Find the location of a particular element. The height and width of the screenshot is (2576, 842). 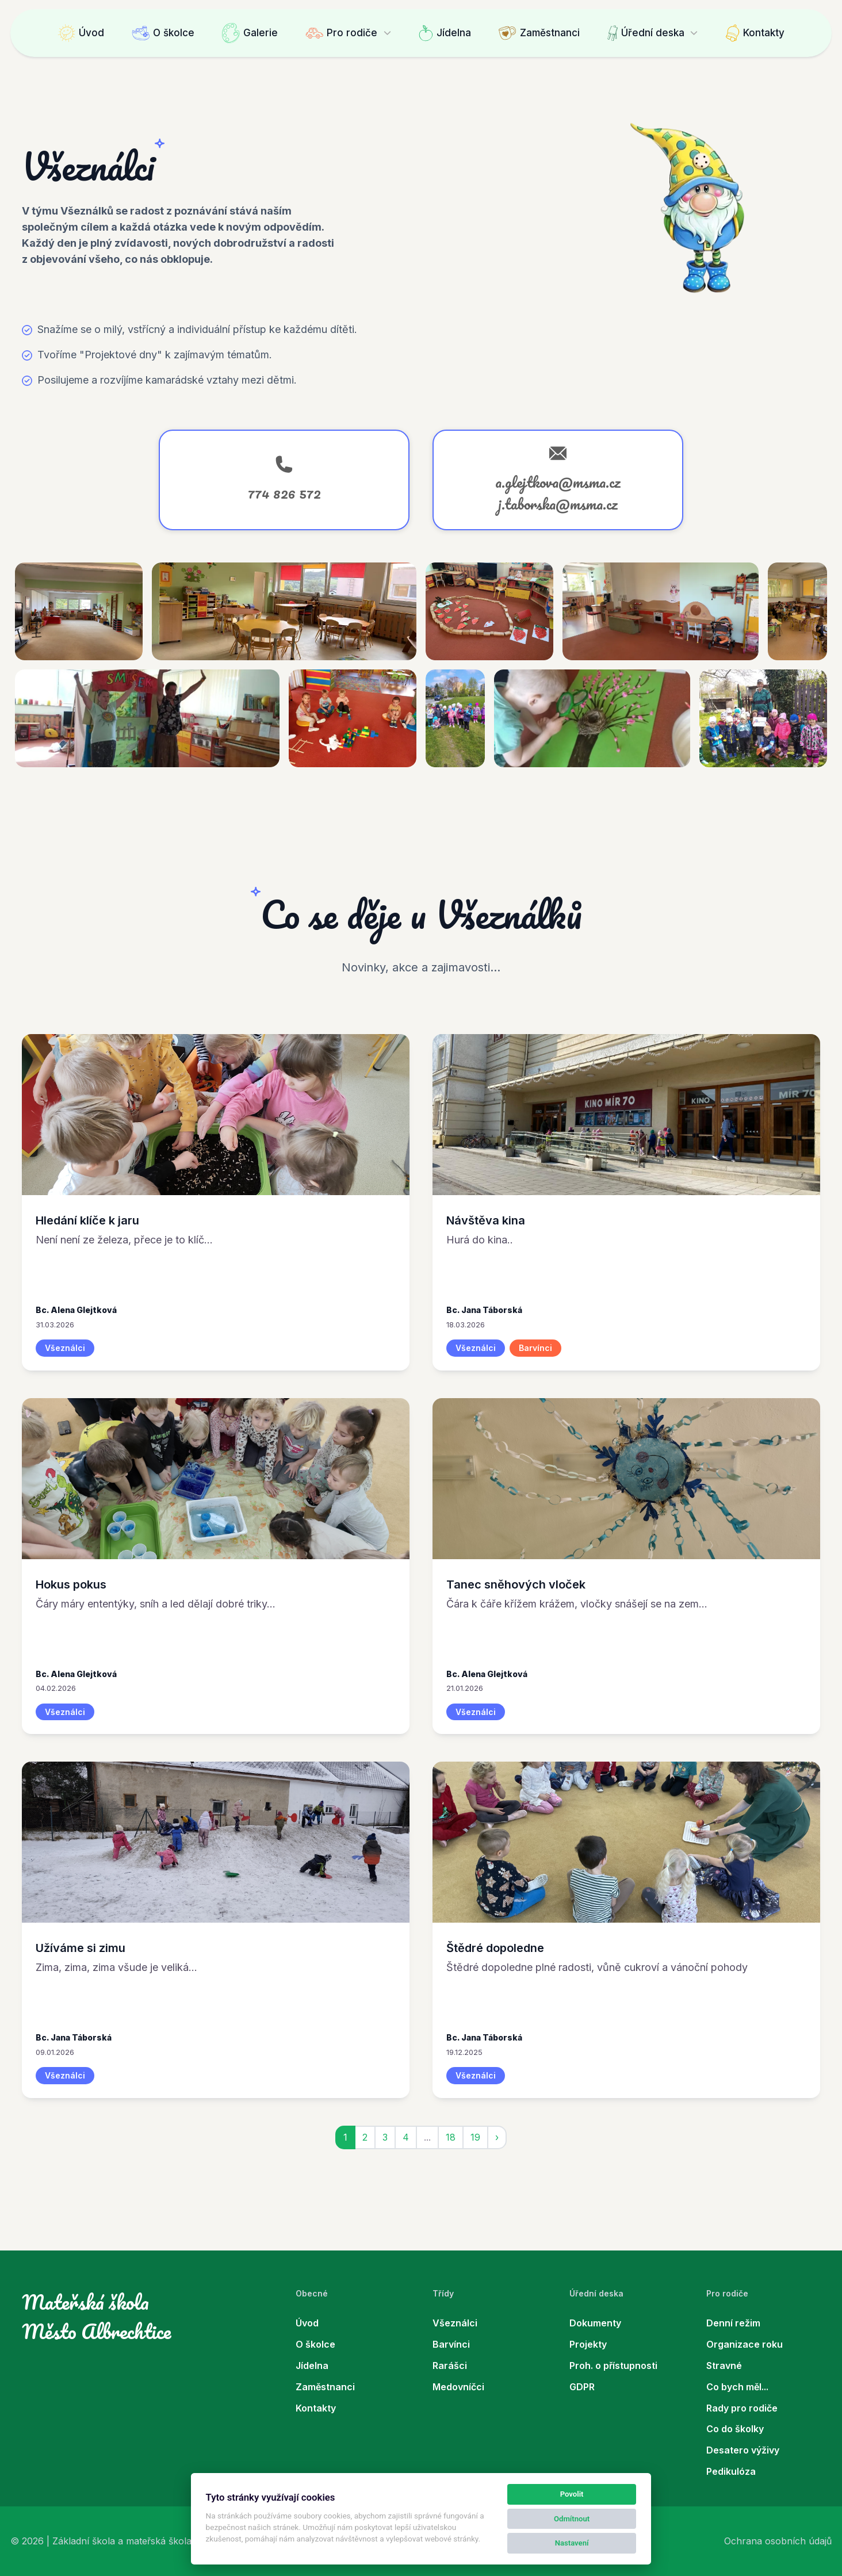

Kontakty is located at coordinates (754, 33).